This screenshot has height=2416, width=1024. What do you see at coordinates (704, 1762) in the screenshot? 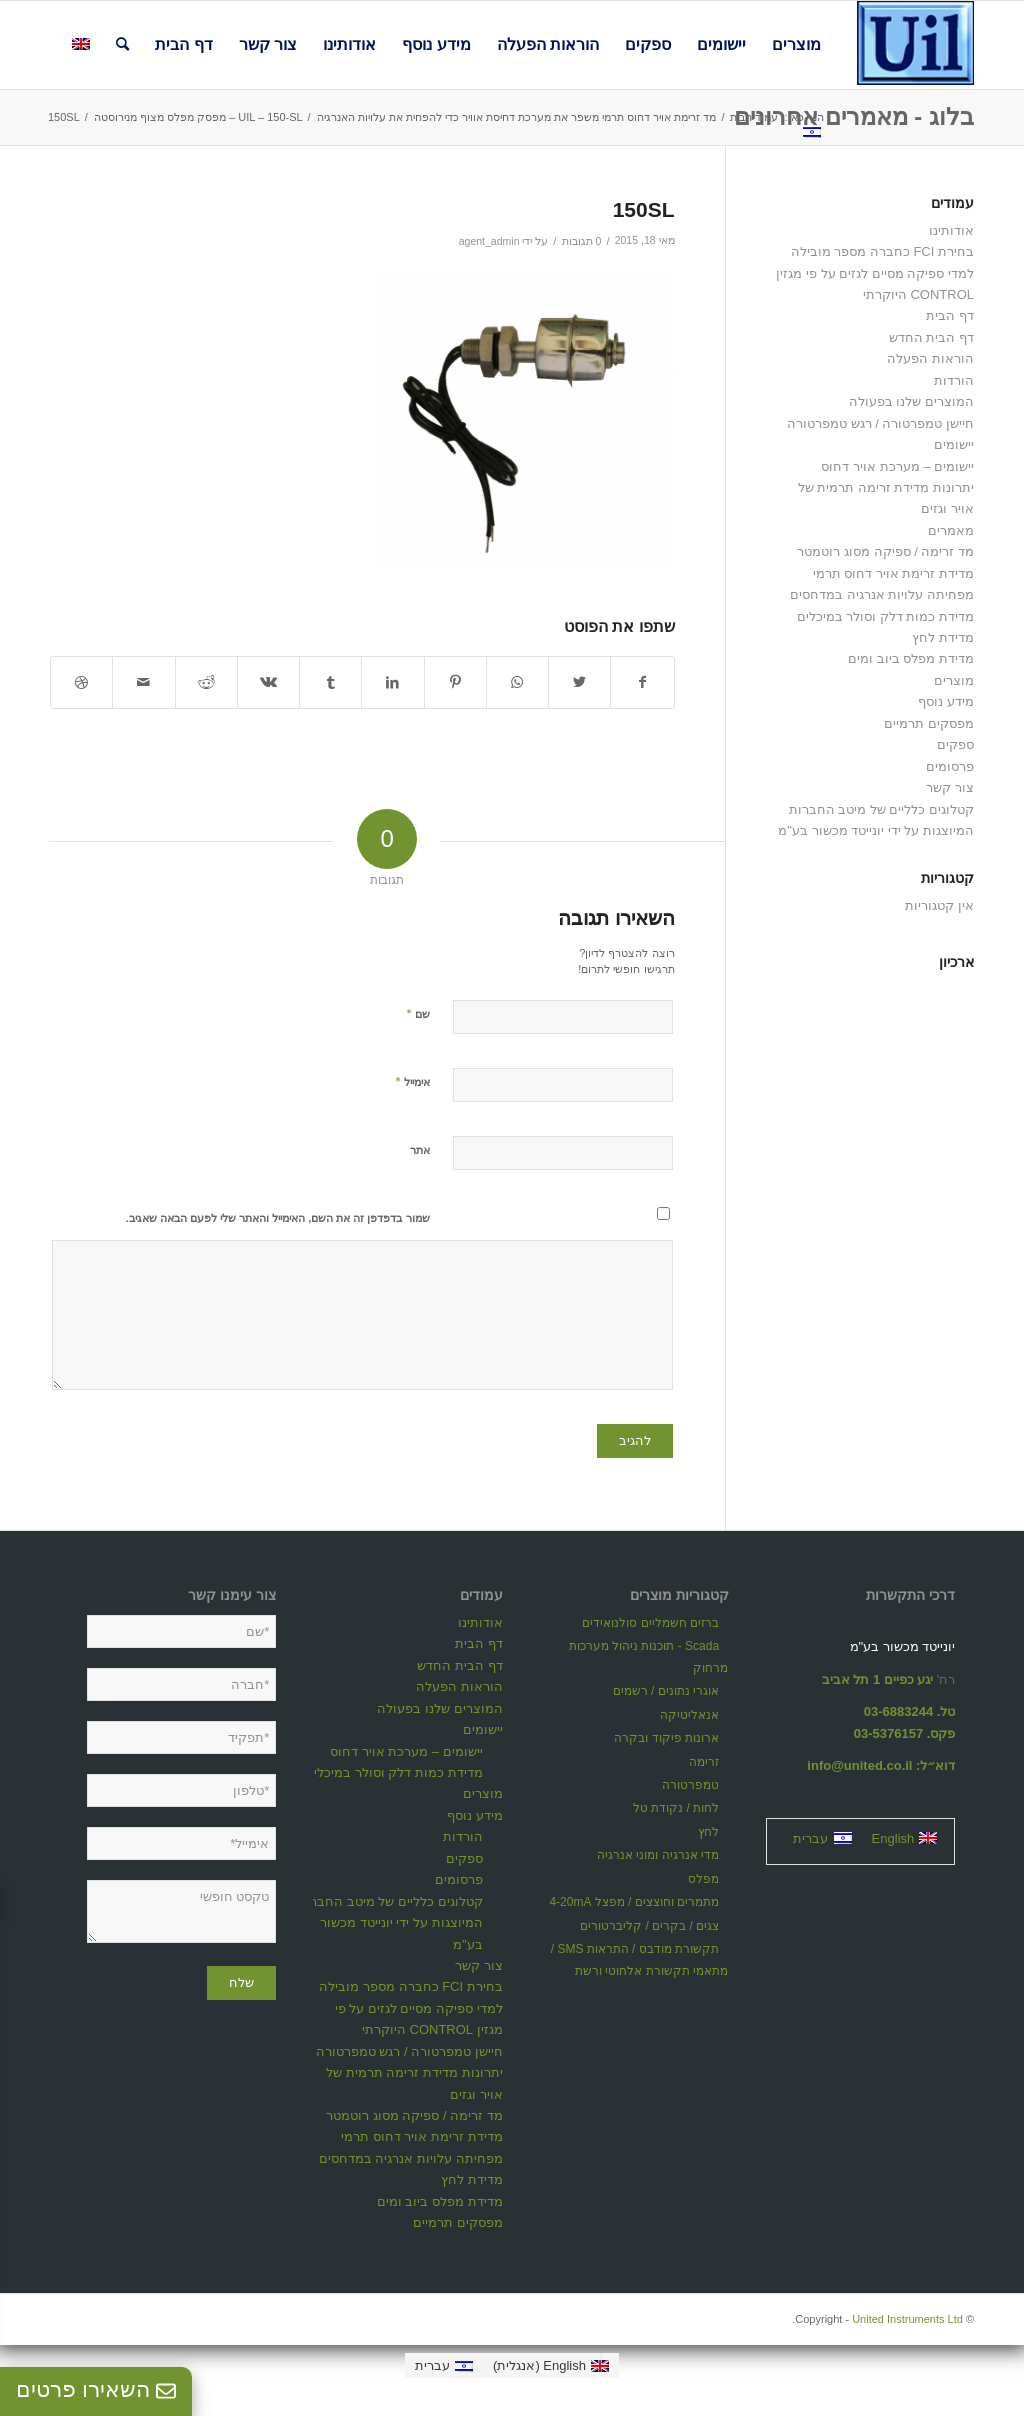
I see `זרימה` at bounding box center [704, 1762].